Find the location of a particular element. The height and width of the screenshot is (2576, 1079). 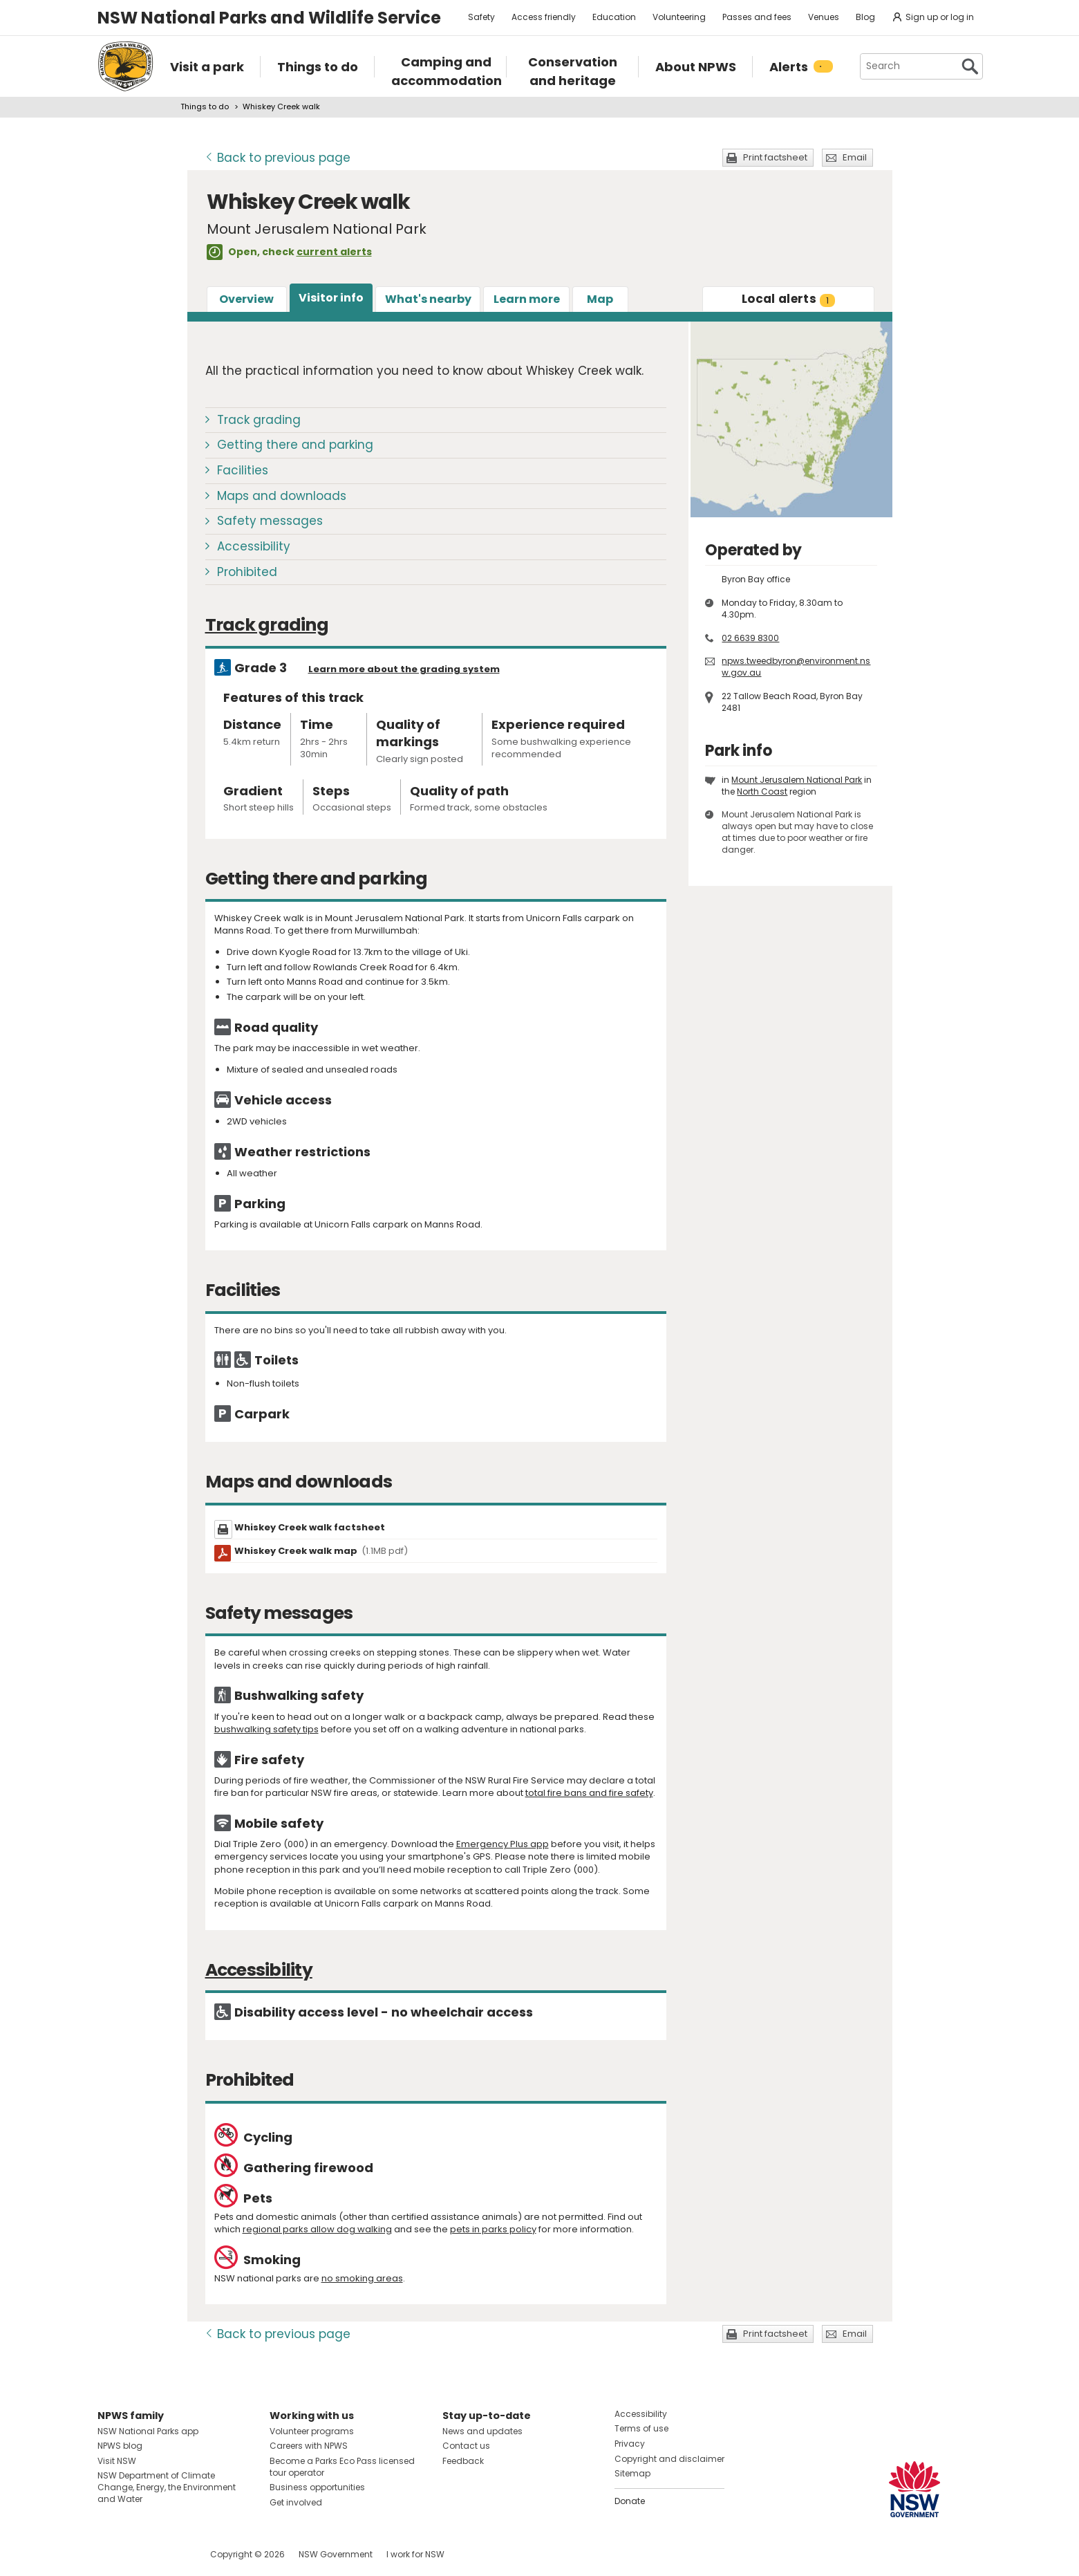

alerts is located at coordinates (788, 298).